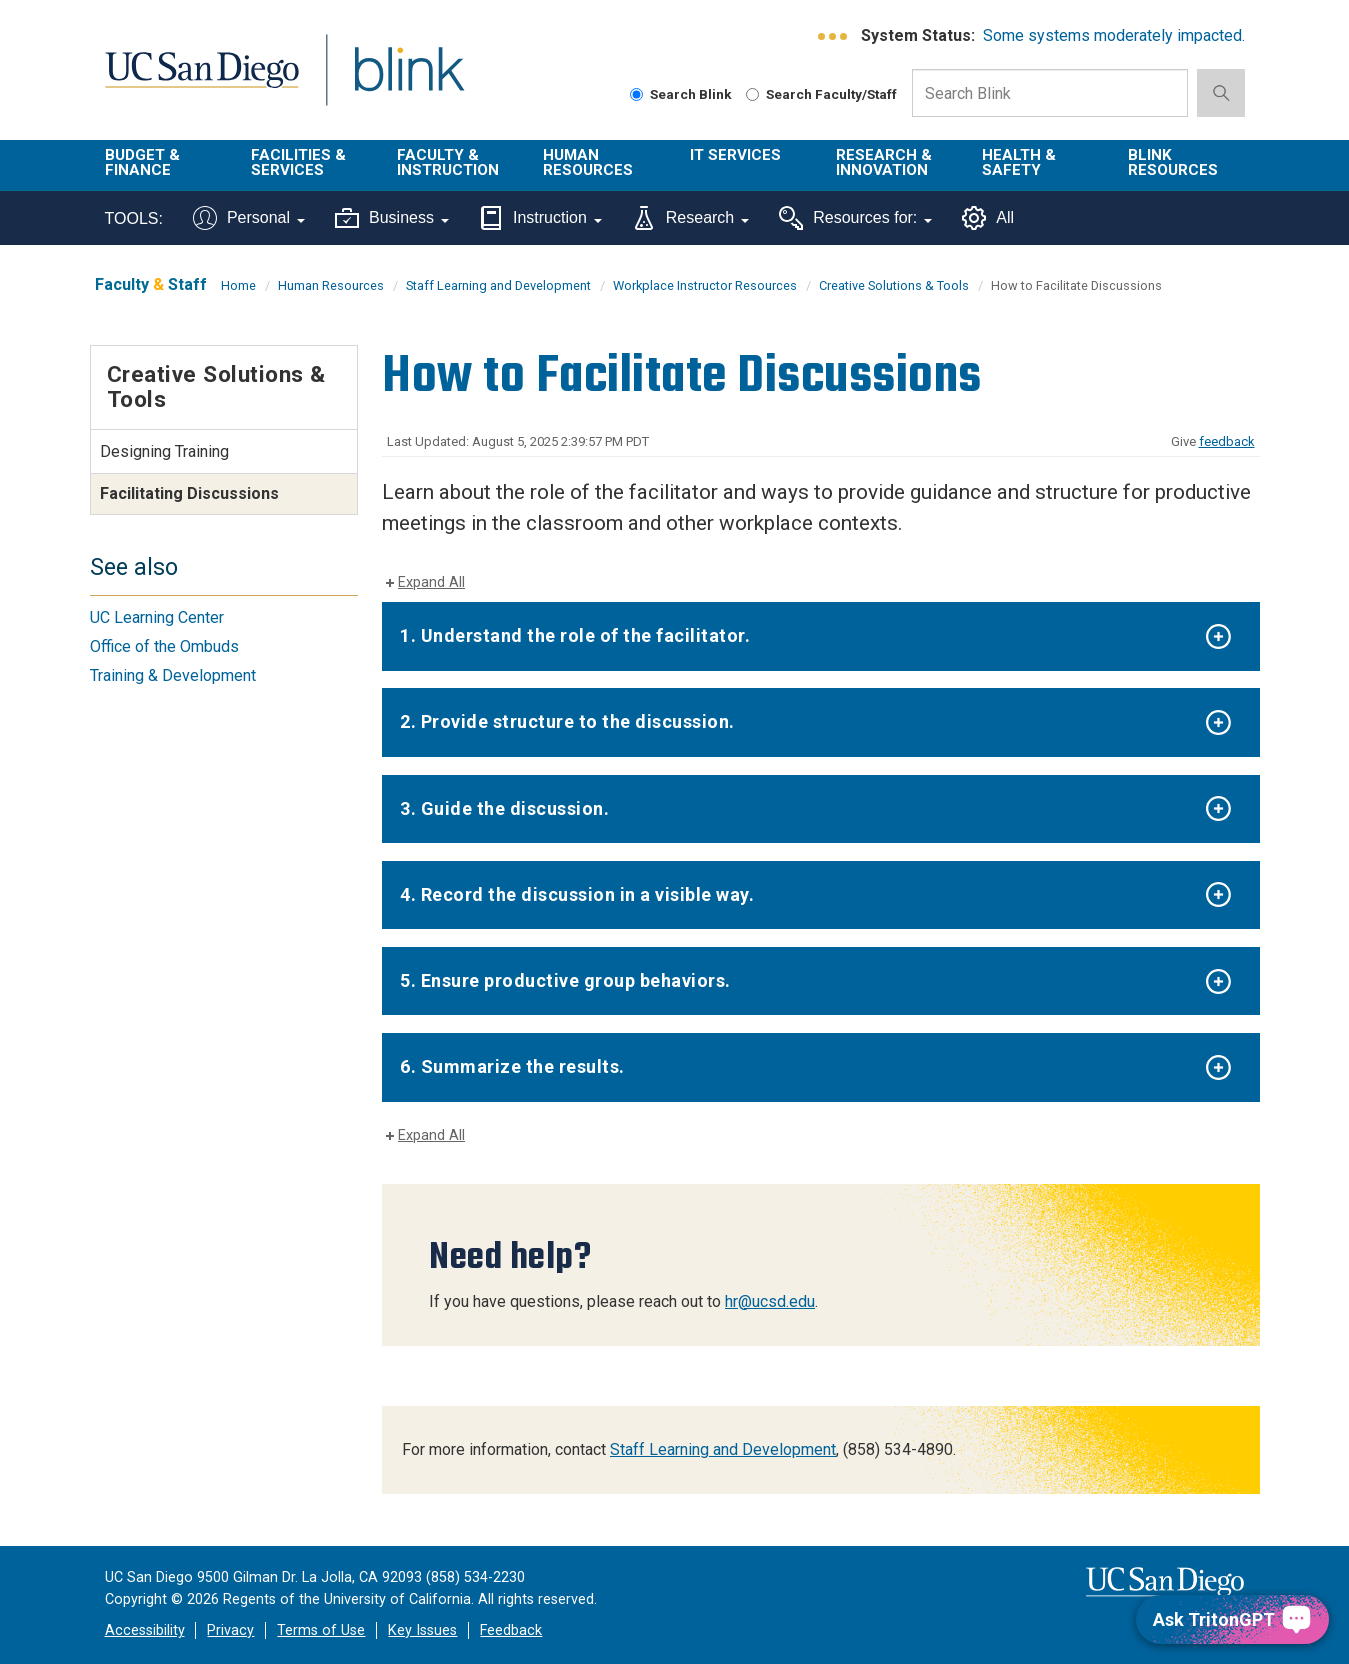 This screenshot has height=1664, width=1349. I want to click on Faculty & Instruction, so click(448, 162).